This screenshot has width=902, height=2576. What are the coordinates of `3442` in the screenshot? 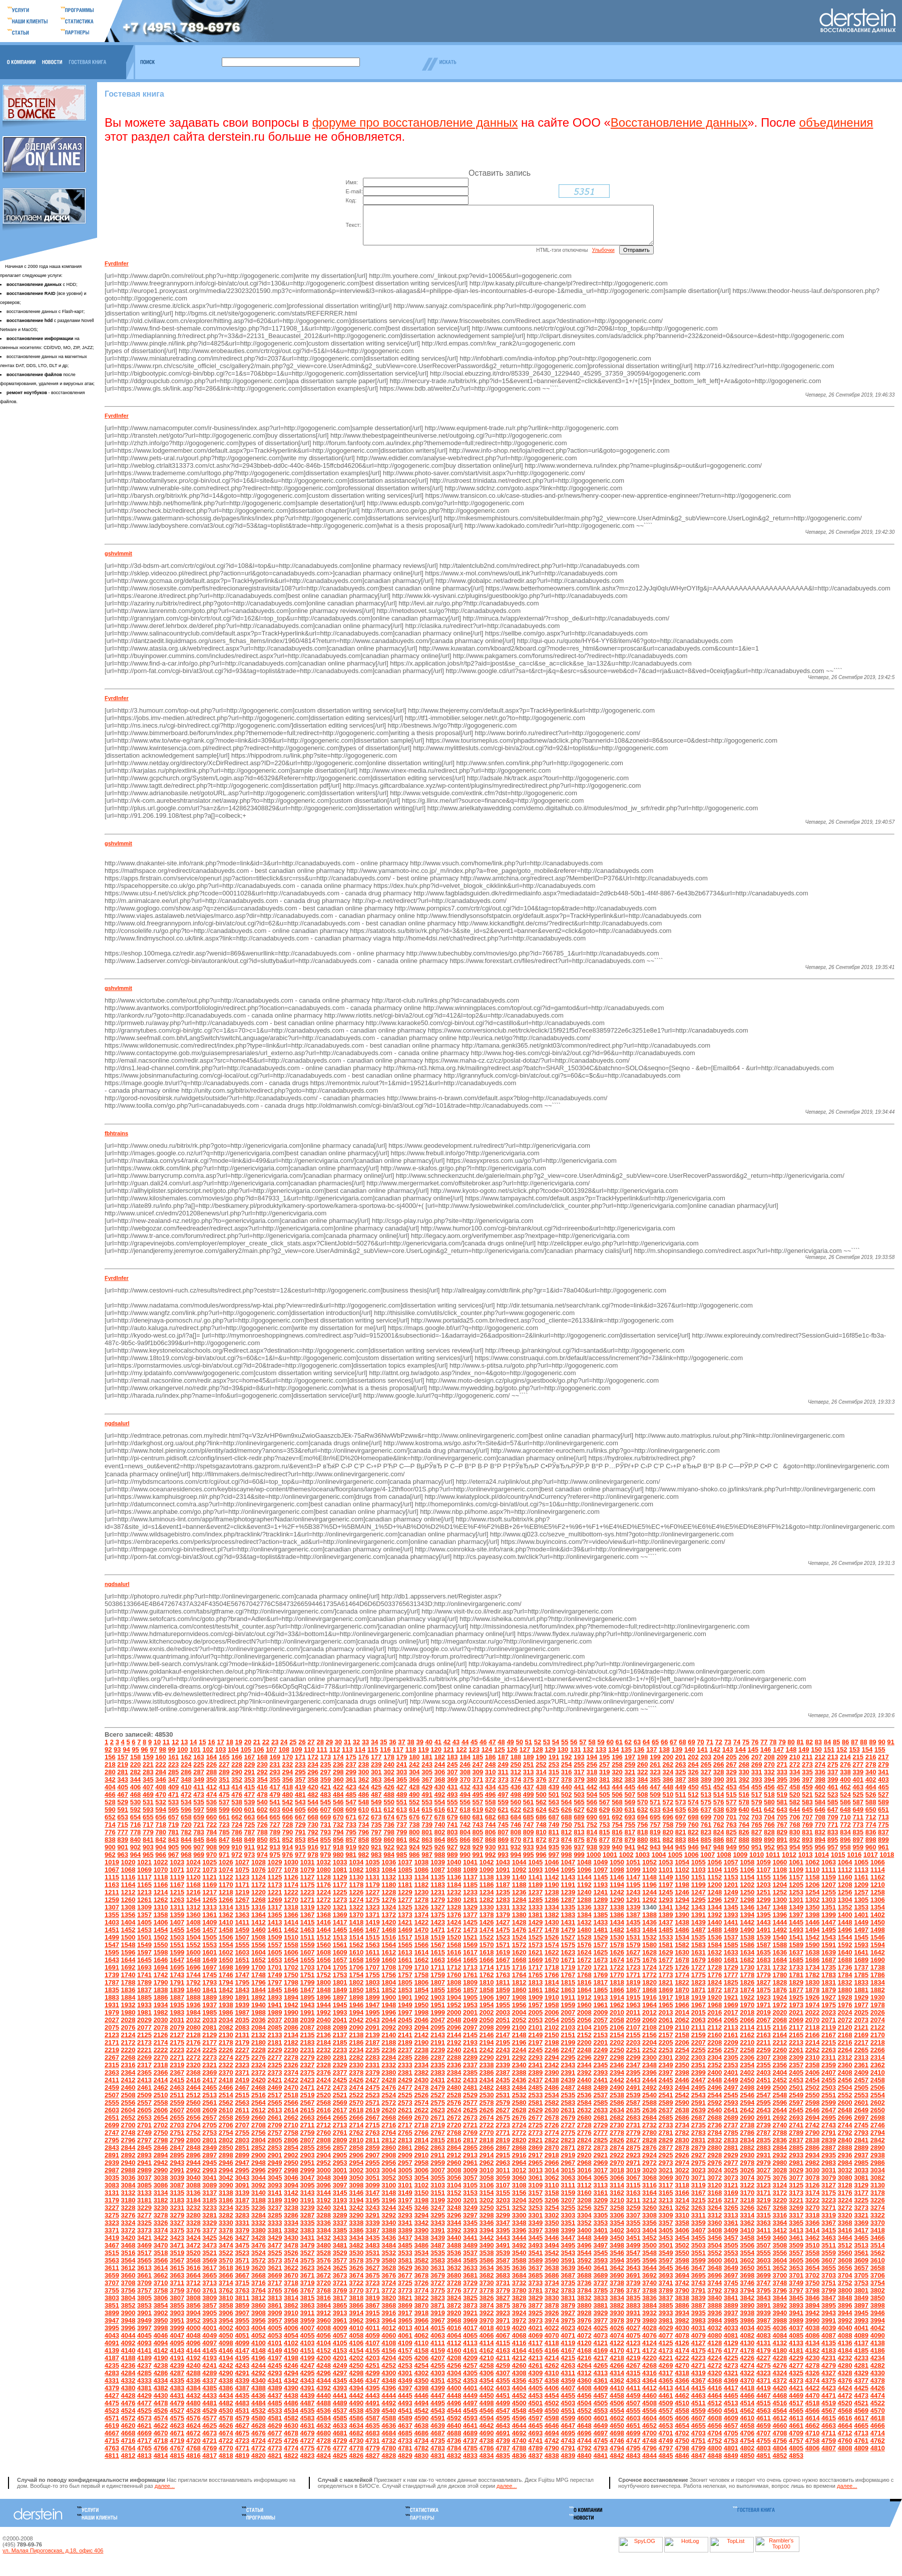 It's located at (487, 2245).